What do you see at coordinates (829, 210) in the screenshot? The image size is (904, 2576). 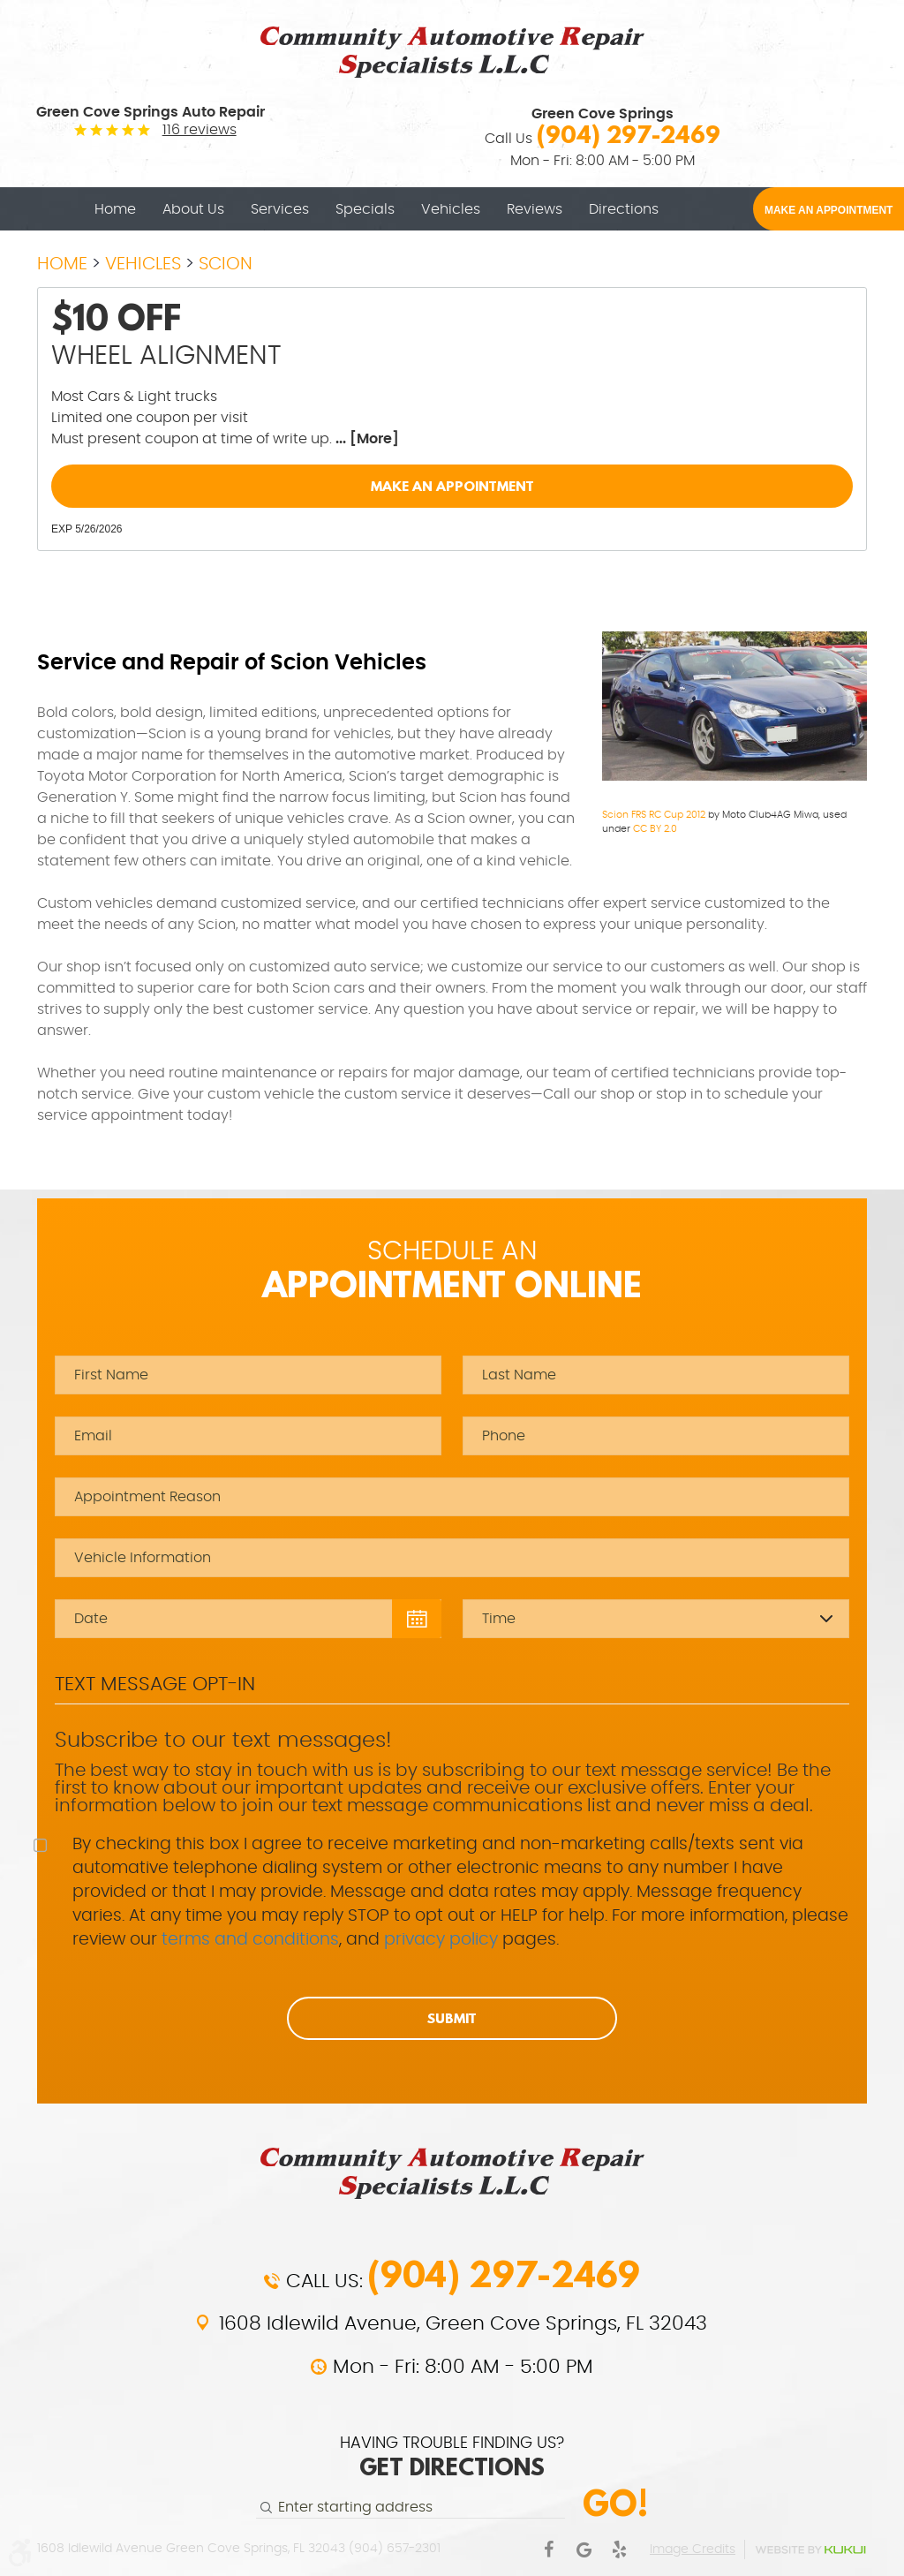 I see `MAKE AN APPOINTMENT` at bounding box center [829, 210].